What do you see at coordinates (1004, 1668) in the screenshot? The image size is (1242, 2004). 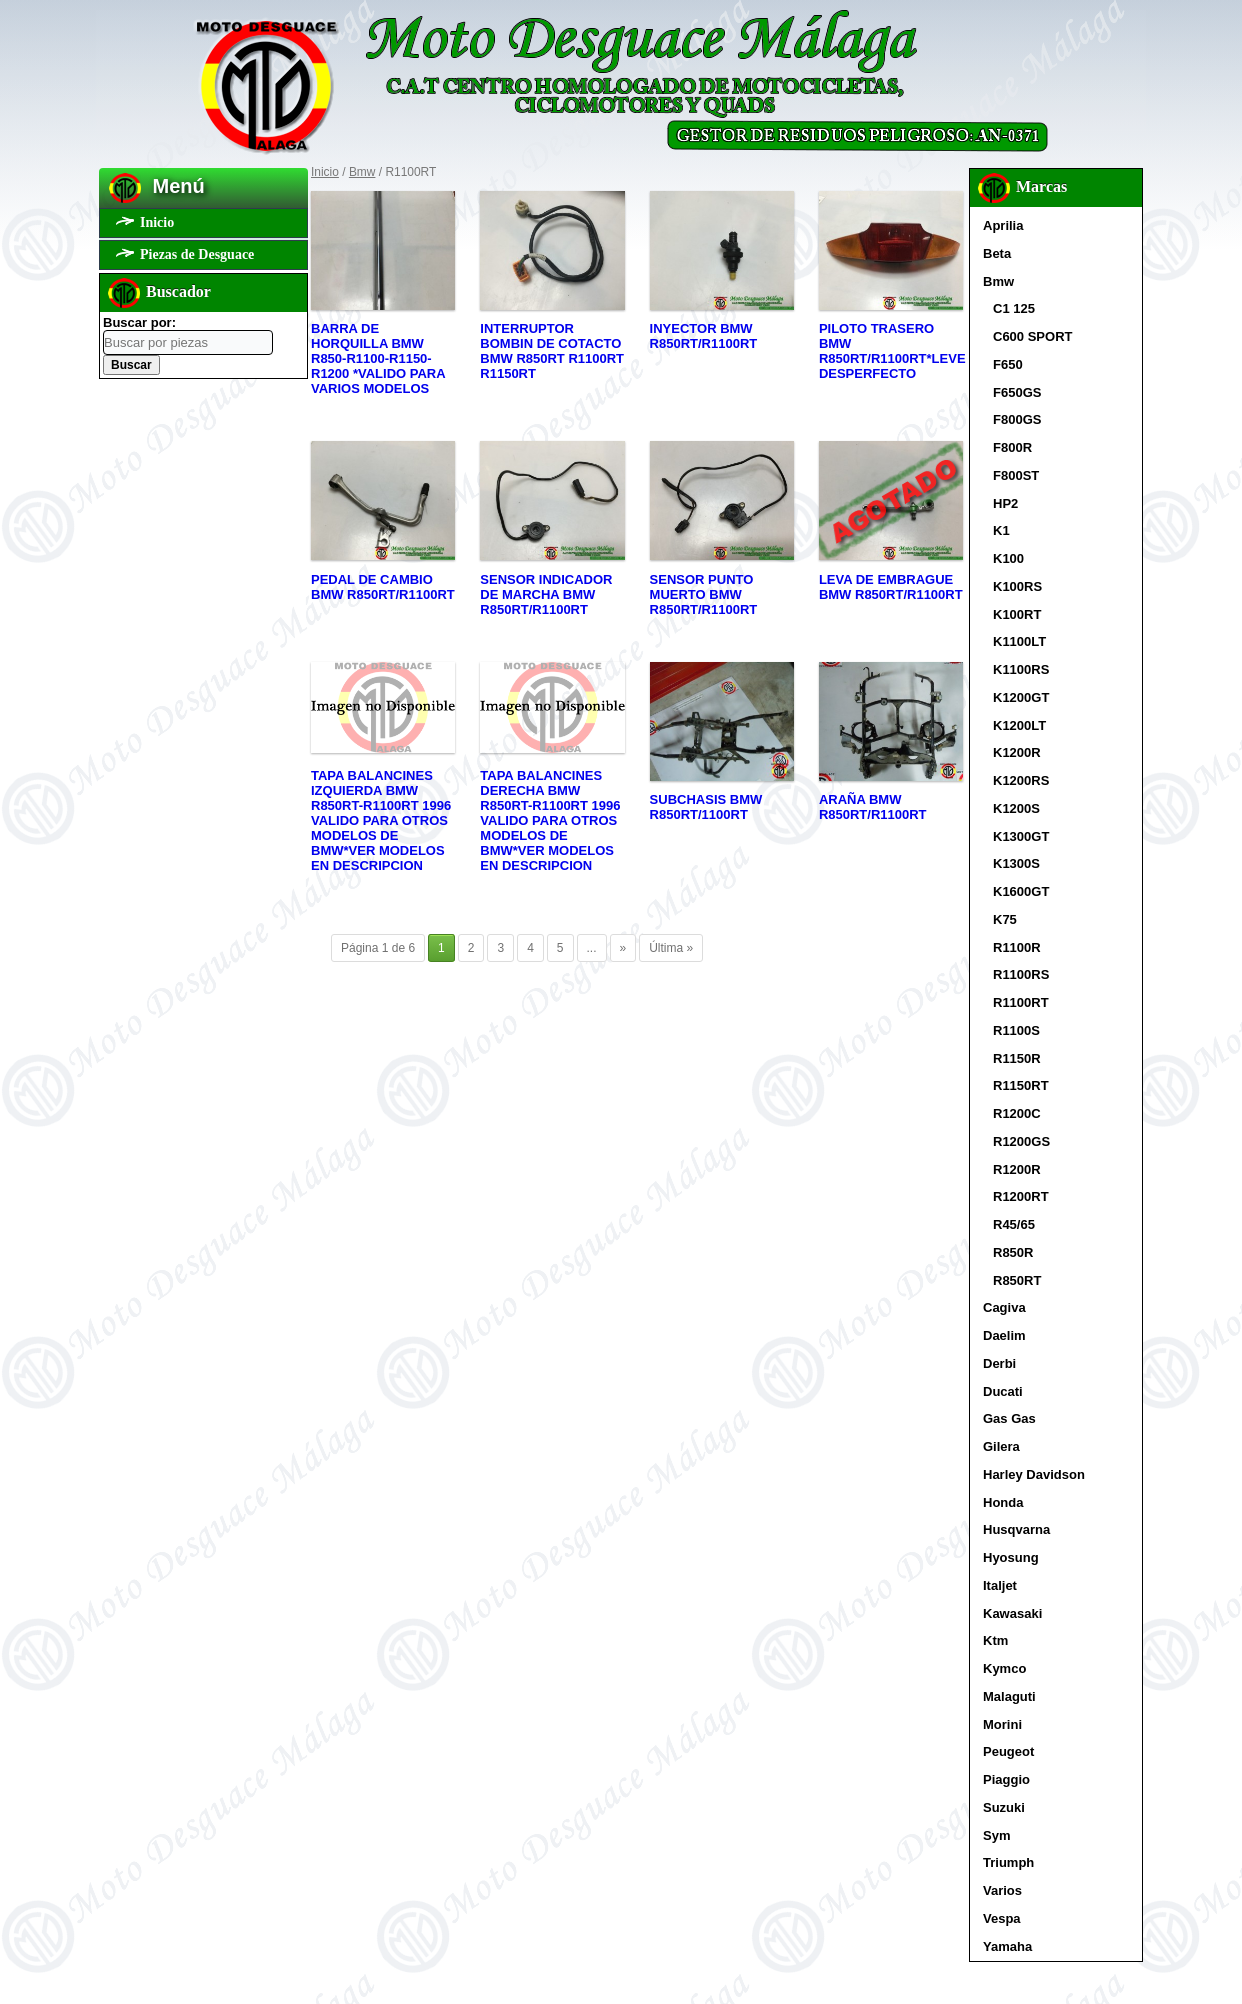 I see `Kymco` at bounding box center [1004, 1668].